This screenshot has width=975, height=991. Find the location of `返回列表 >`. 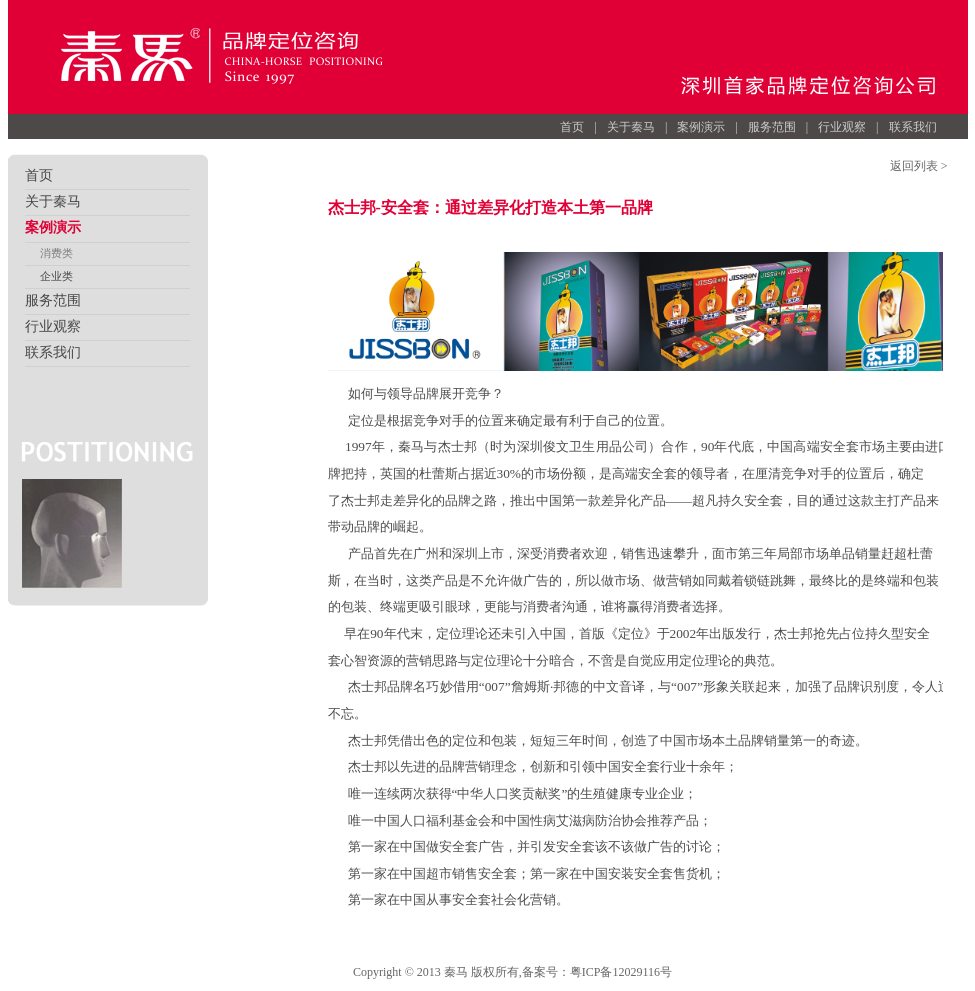

返回列表 > is located at coordinates (919, 166).